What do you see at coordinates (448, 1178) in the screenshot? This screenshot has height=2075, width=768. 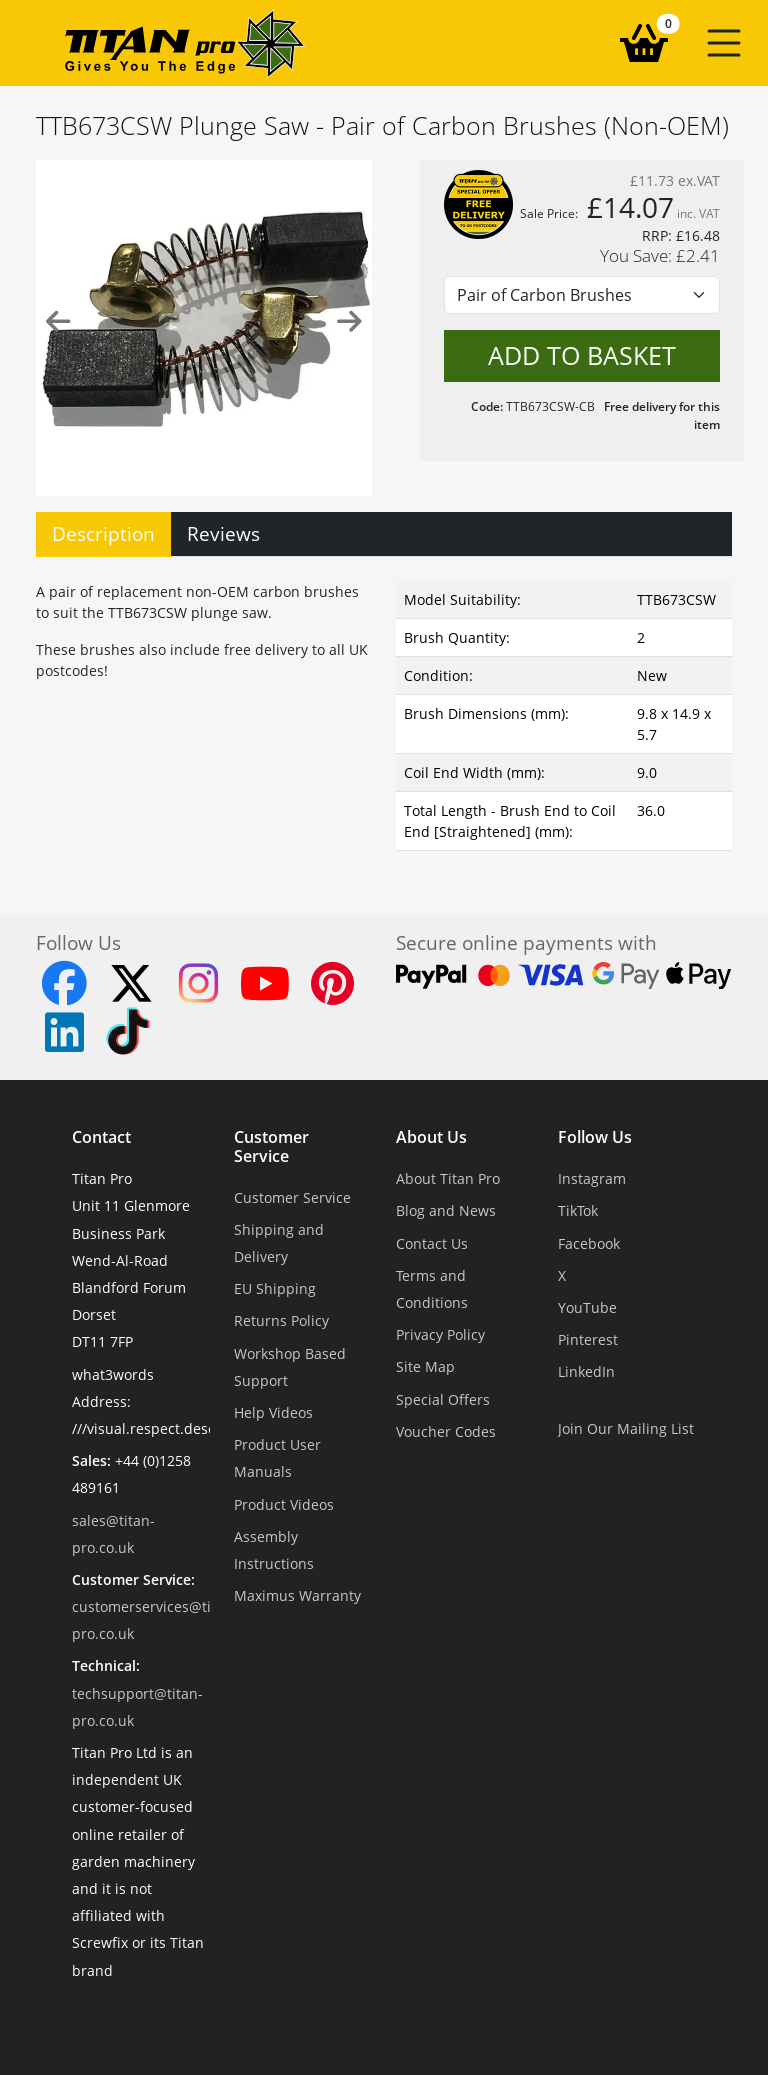 I see `About Titan Pro` at bounding box center [448, 1178].